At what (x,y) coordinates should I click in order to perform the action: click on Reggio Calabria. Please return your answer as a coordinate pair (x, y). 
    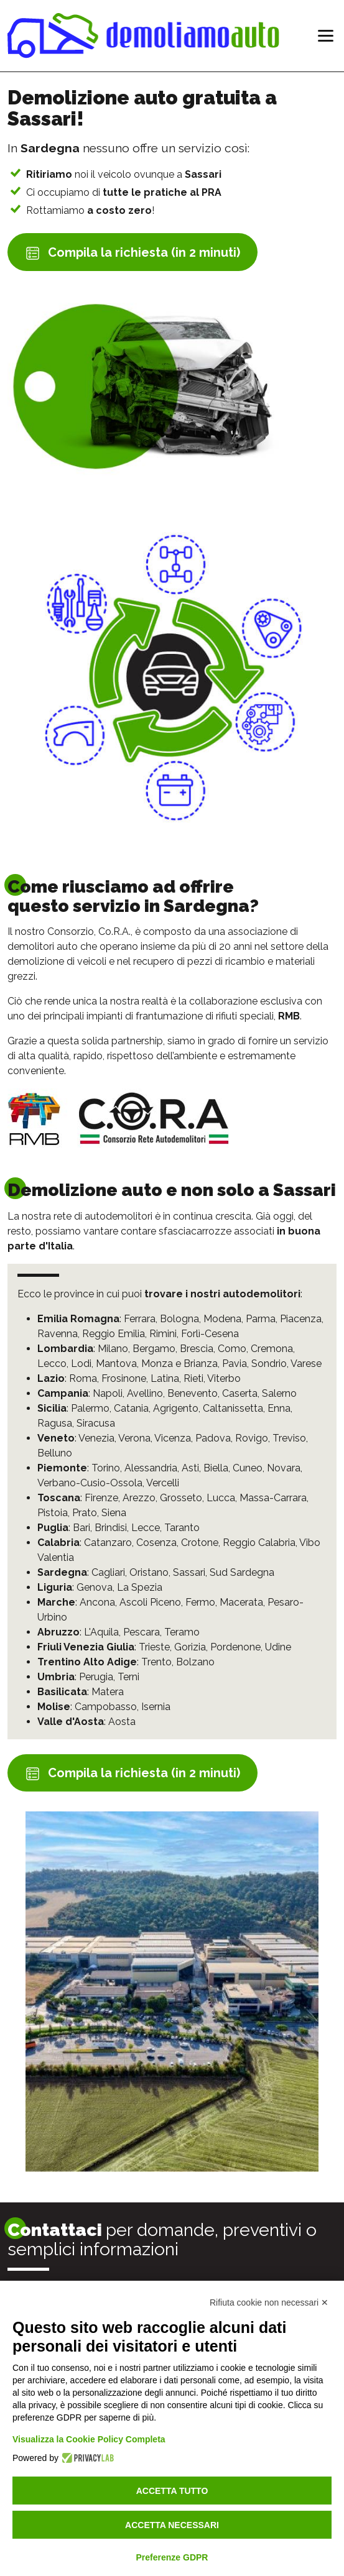
    Looking at the image, I should click on (259, 1542).